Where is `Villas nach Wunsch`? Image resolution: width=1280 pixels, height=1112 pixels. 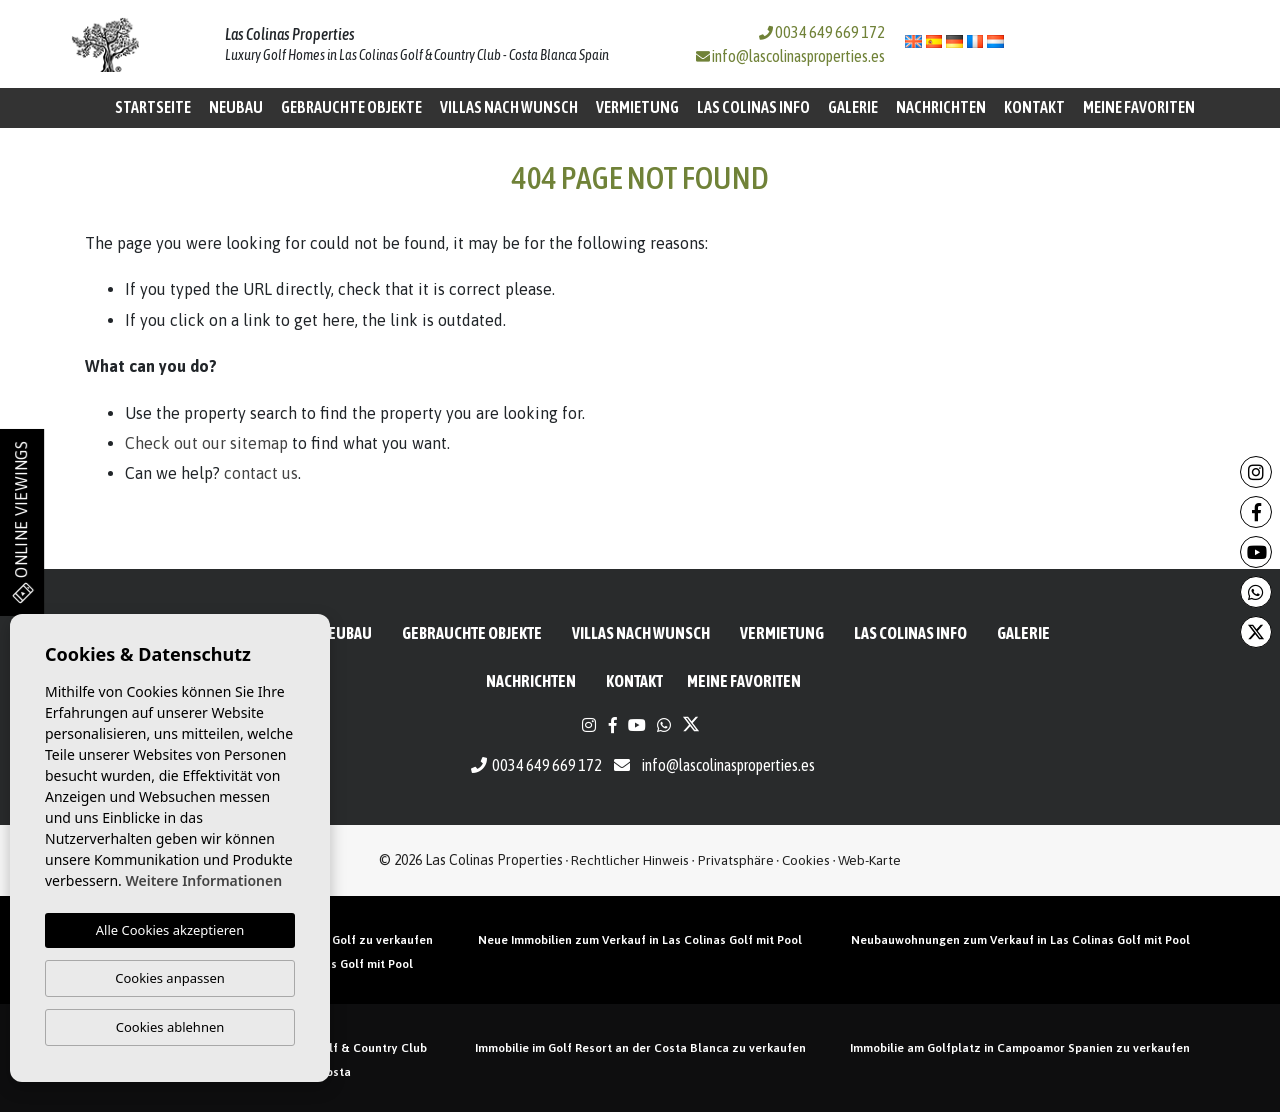 Villas nach Wunsch is located at coordinates (509, 107).